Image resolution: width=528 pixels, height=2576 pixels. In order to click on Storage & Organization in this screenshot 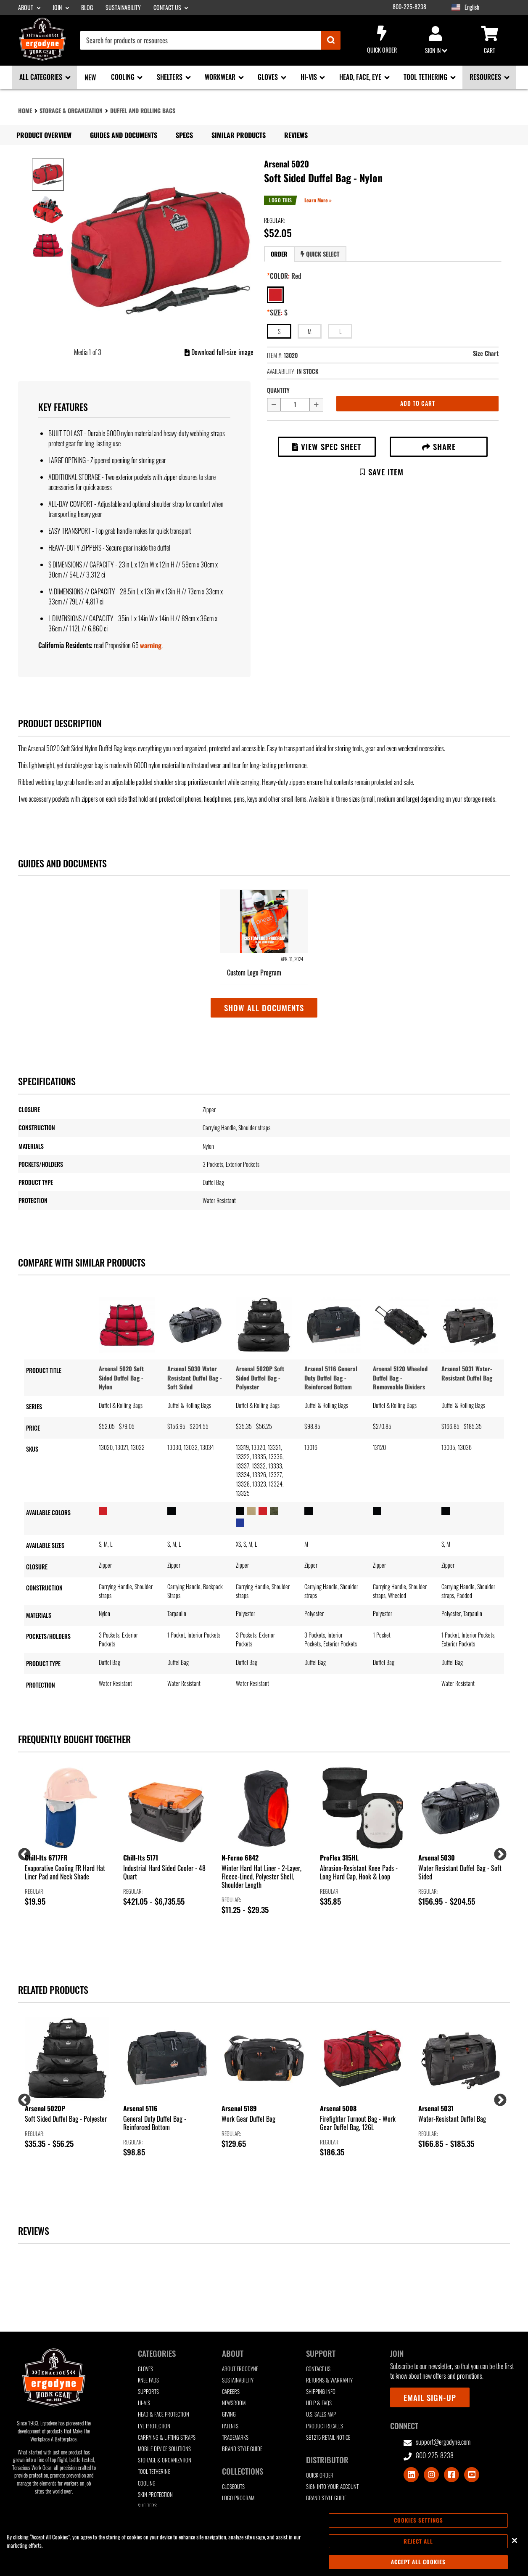, I will do `click(71, 110)`.